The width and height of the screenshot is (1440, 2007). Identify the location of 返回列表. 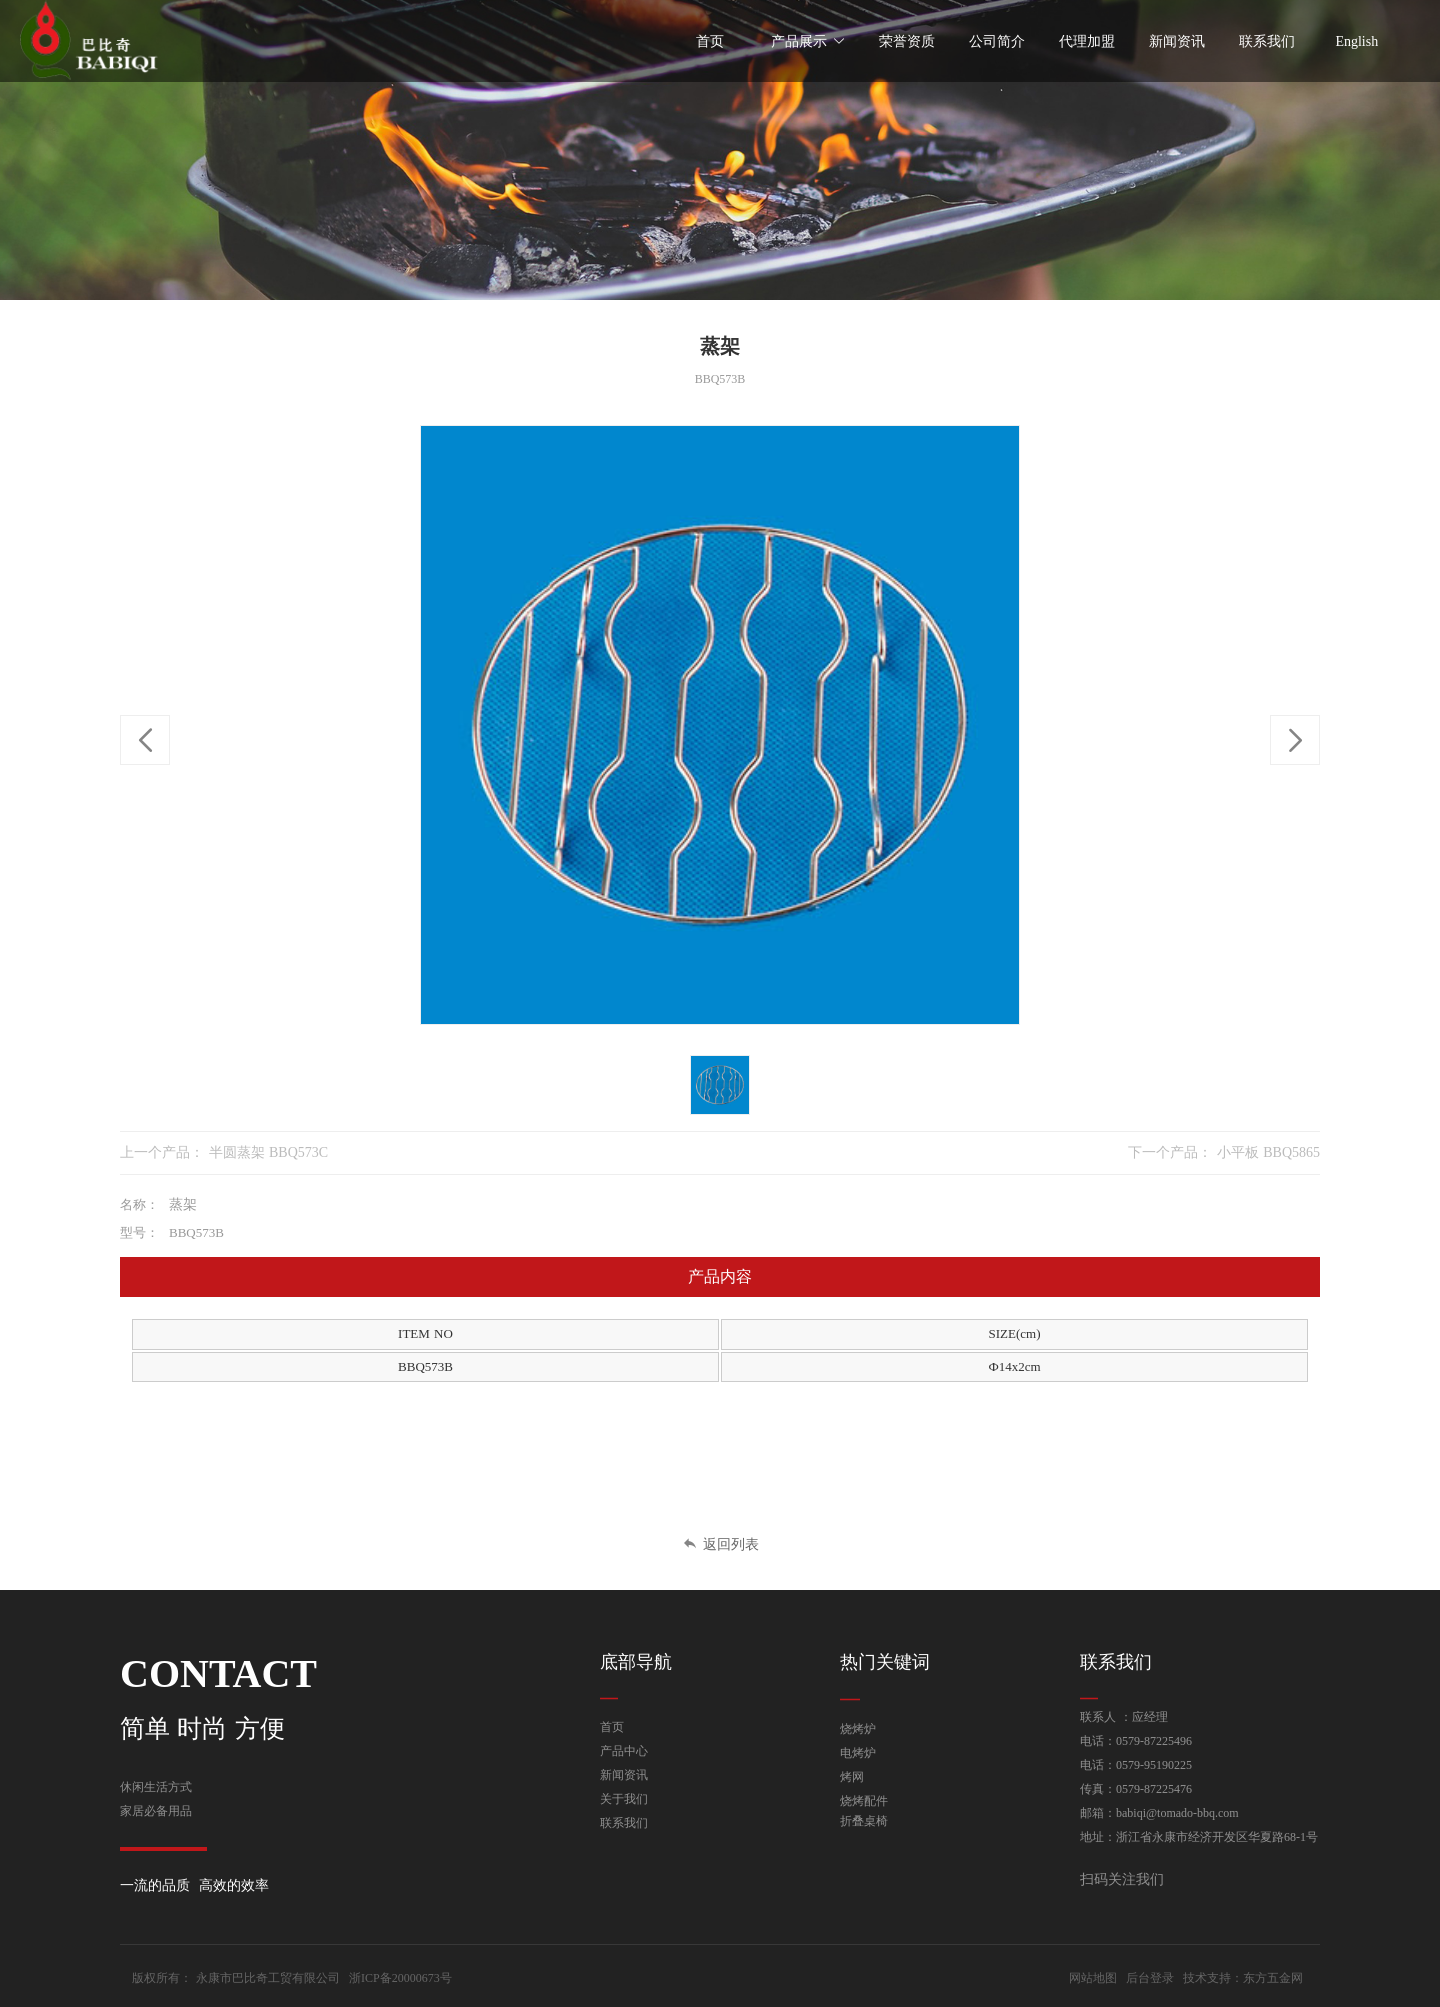
(720, 1544).